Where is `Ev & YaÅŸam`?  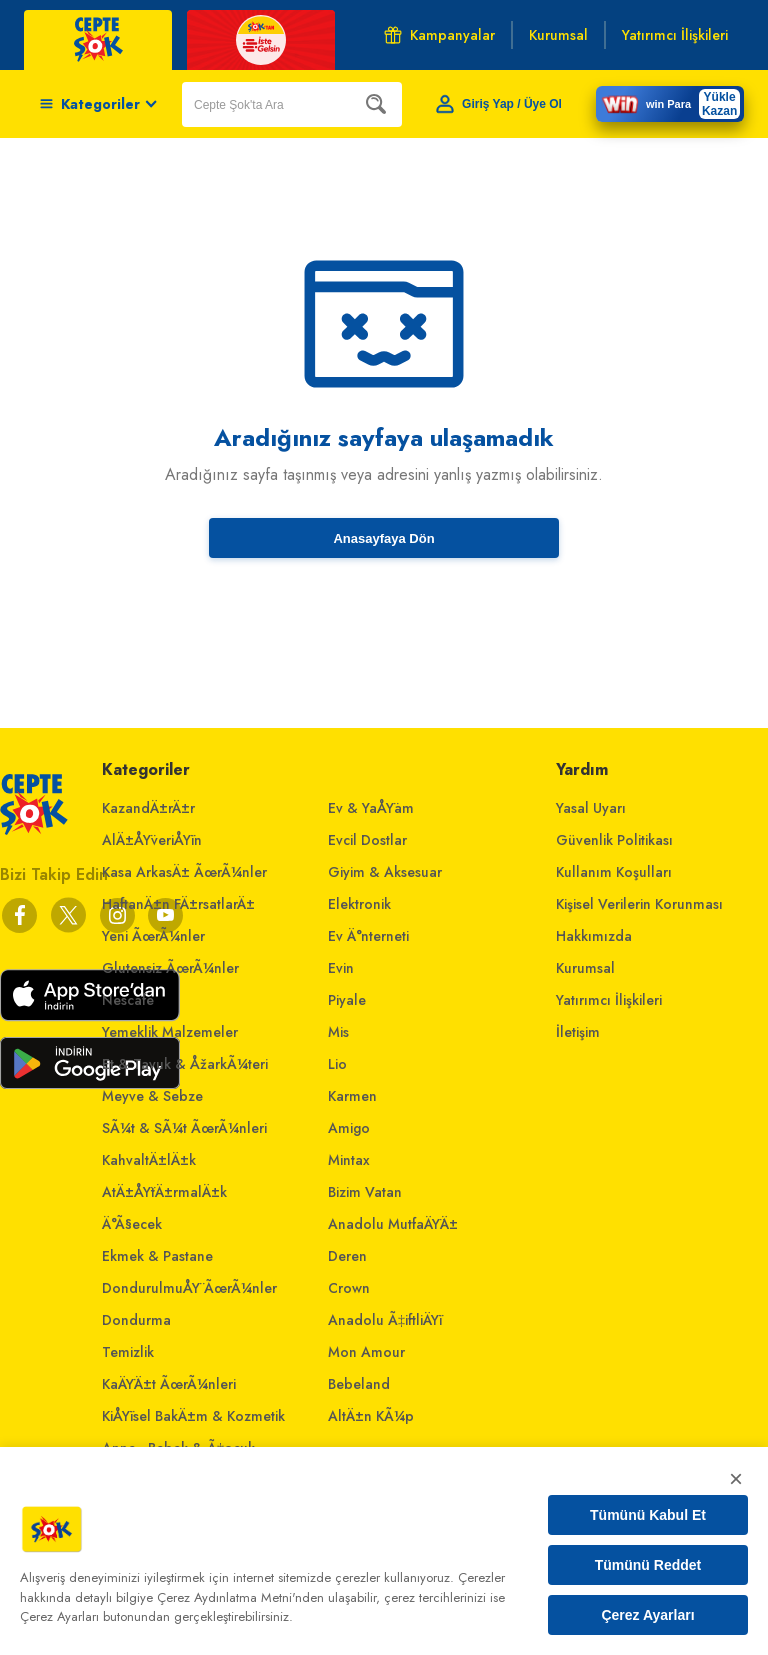
Ev & YaÅŸam is located at coordinates (371, 808).